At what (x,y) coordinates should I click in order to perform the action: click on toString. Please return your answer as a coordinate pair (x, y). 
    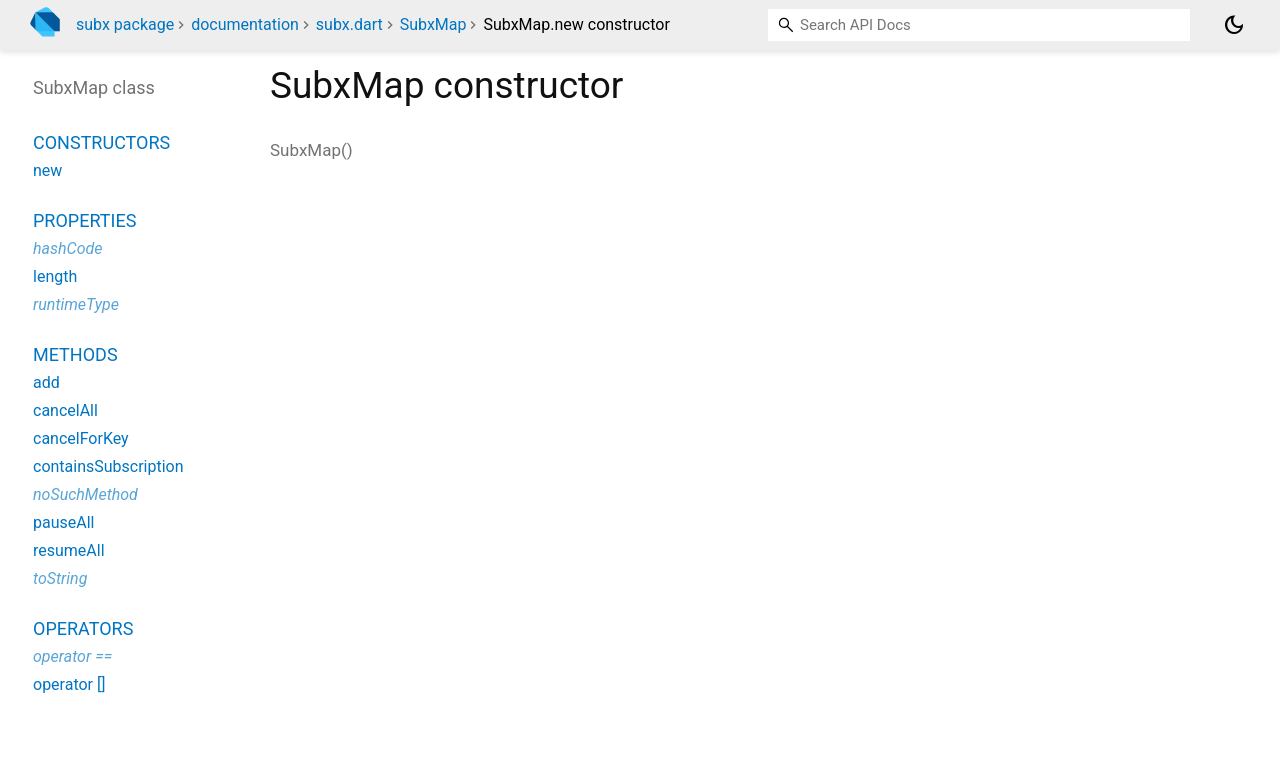
    Looking at the image, I should click on (60, 578).